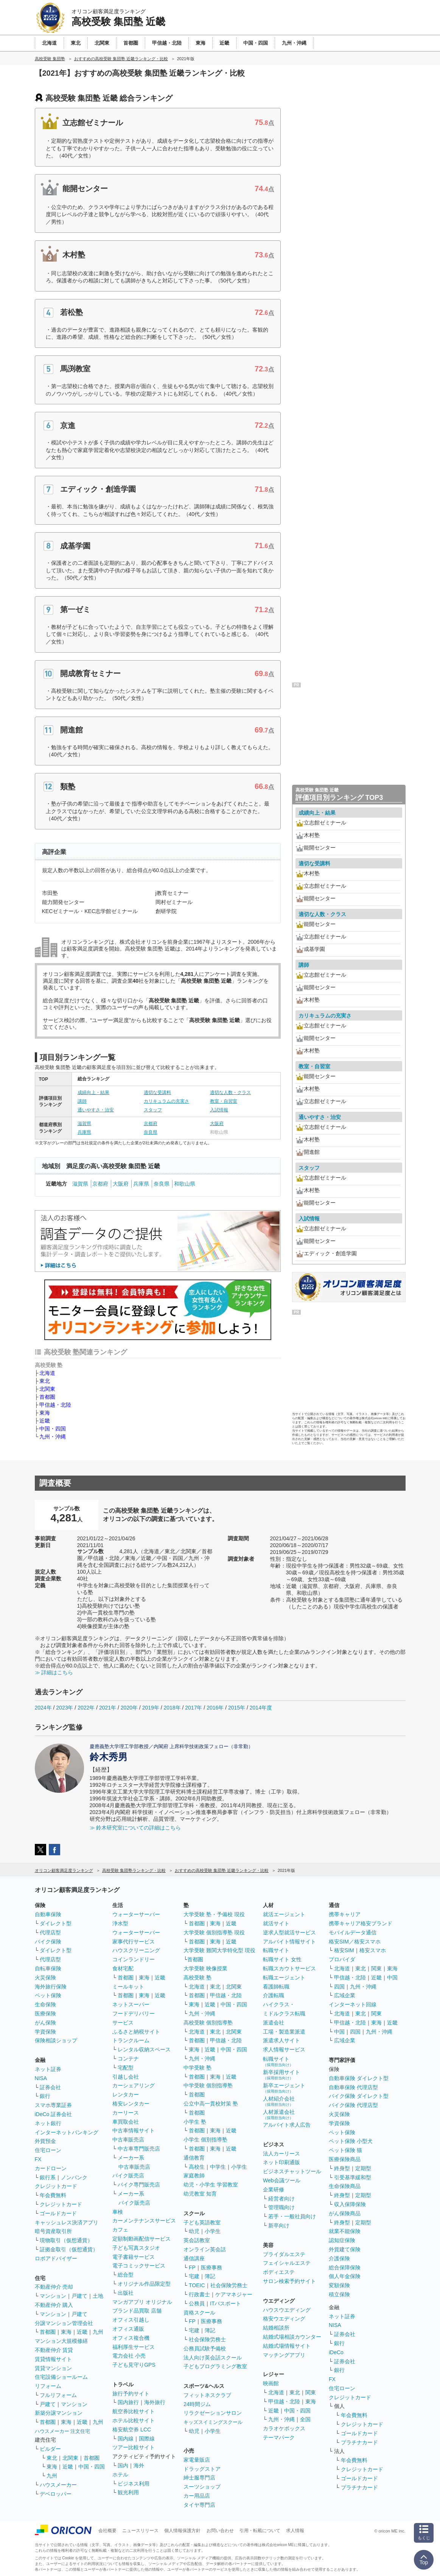 Image resolution: width=440 pixels, height=2576 pixels. I want to click on 広域企業, so click(344, 1995).